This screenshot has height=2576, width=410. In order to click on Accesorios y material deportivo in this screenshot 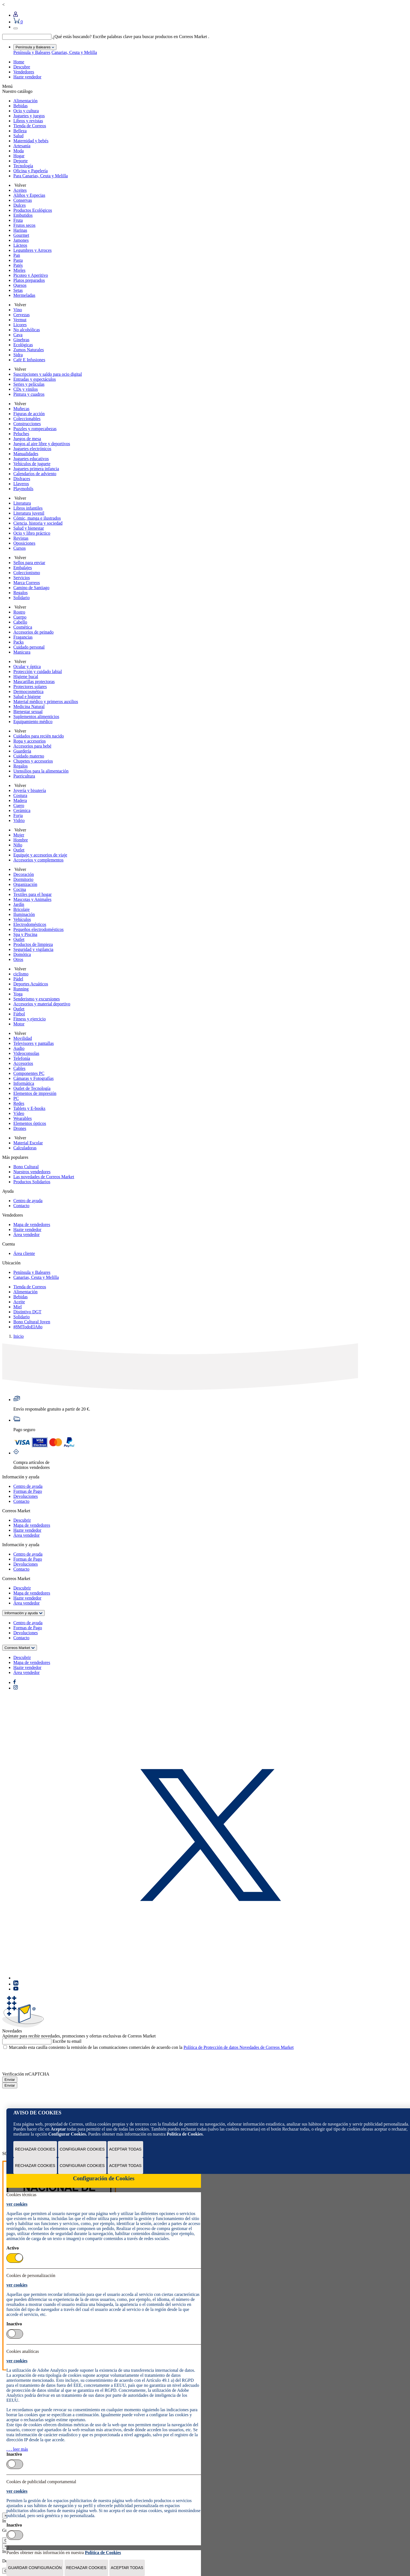, I will do `click(41, 1003)`.